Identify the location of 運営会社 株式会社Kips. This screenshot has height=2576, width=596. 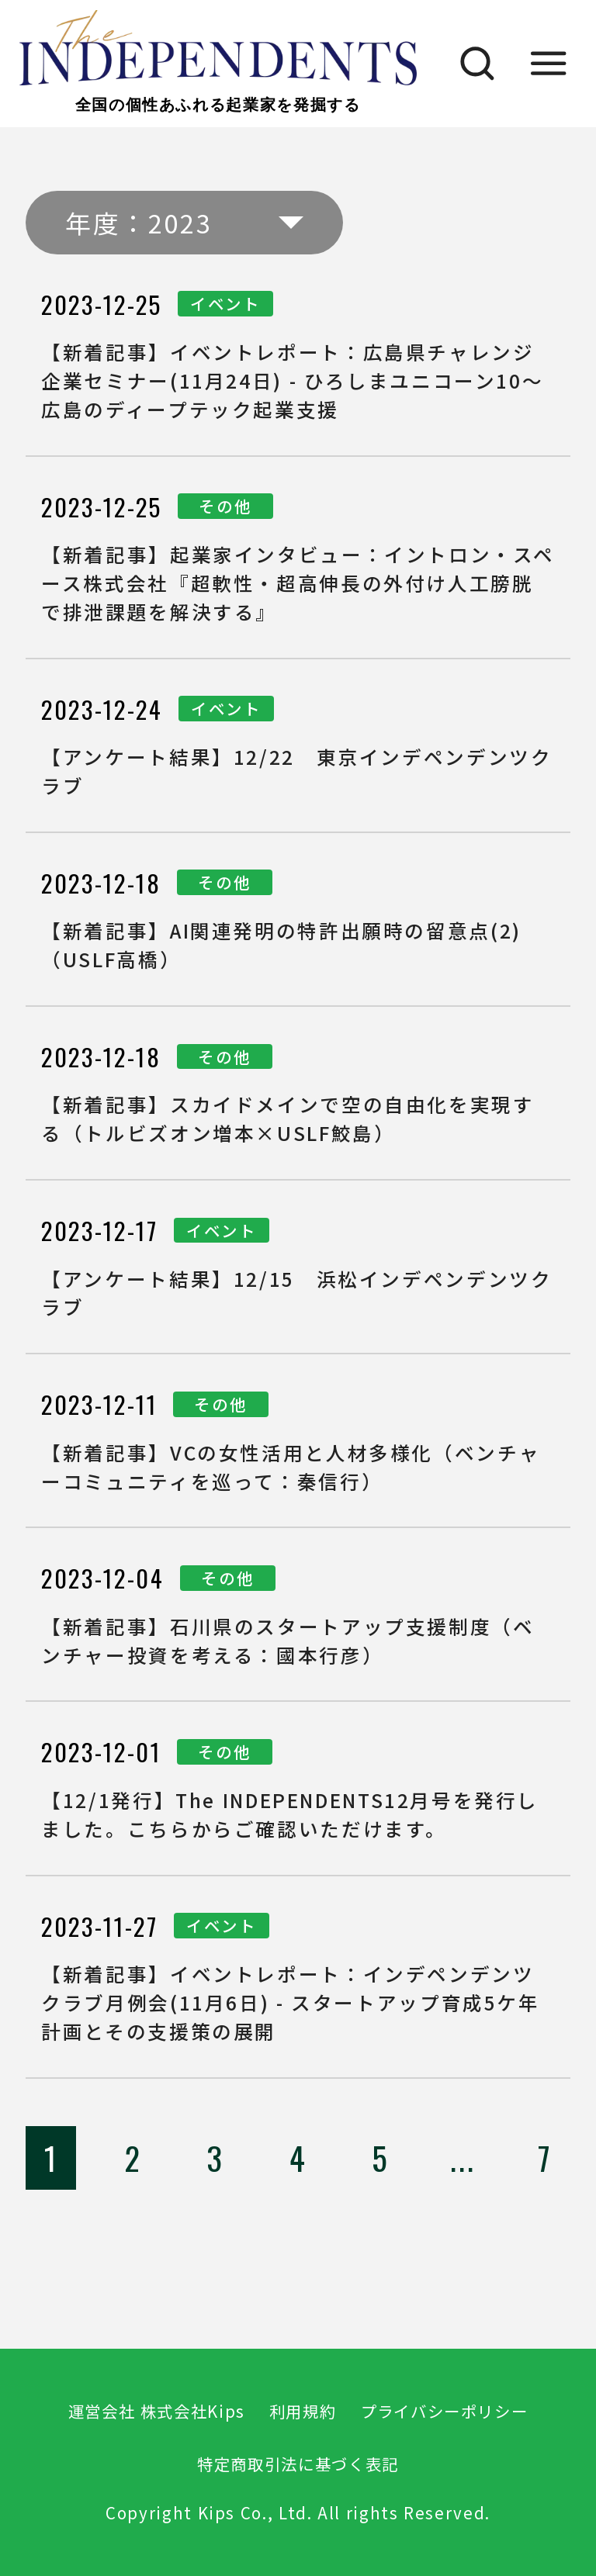
(156, 2410).